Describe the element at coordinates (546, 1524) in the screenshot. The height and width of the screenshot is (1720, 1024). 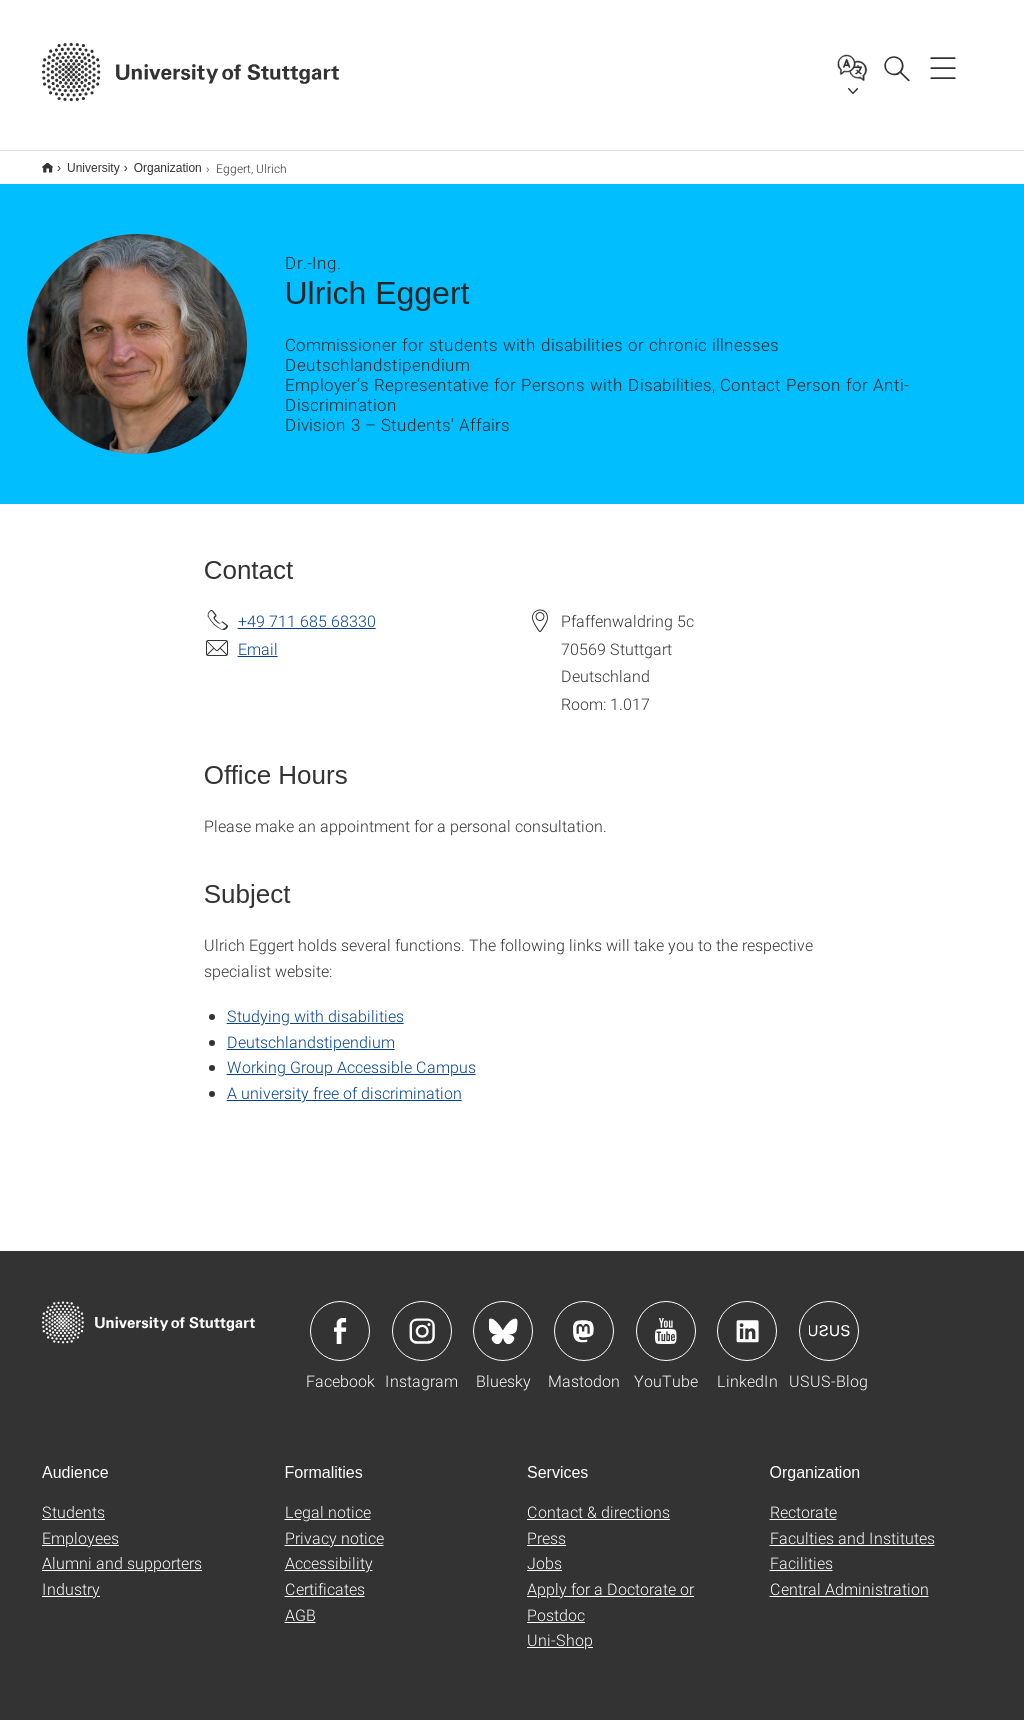
I see `Press` at that location.